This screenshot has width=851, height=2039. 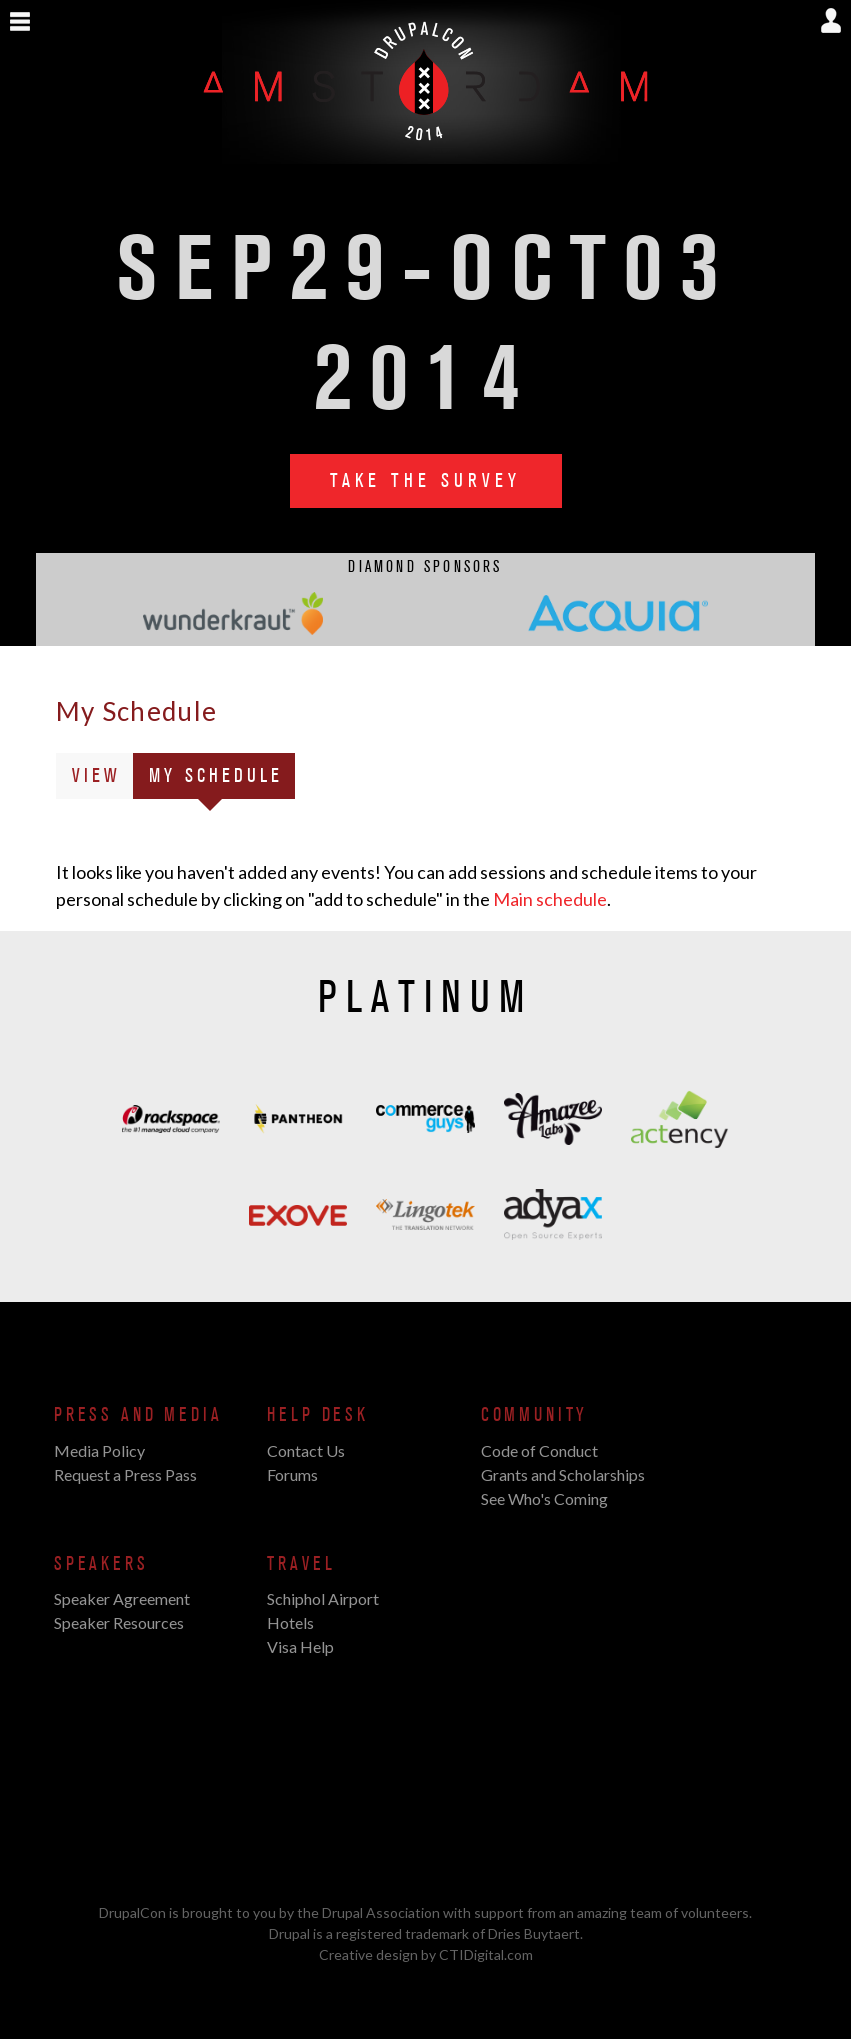 I want to click on Grants and Scholarships, so click(x=563, y=1474).